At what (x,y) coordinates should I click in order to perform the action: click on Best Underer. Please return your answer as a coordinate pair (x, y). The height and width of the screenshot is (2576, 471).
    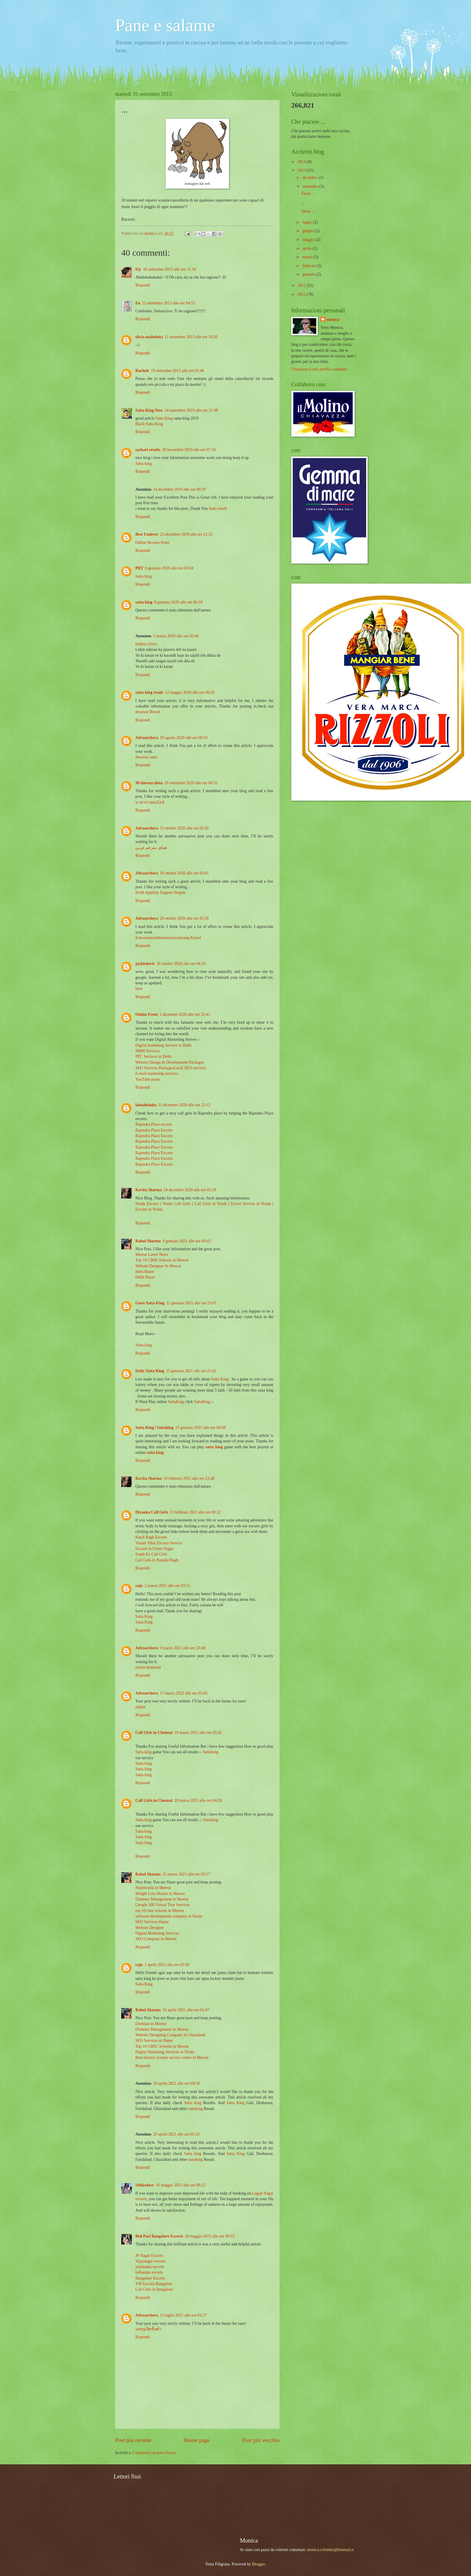
    Looking at the image, I should click on (146, 534).